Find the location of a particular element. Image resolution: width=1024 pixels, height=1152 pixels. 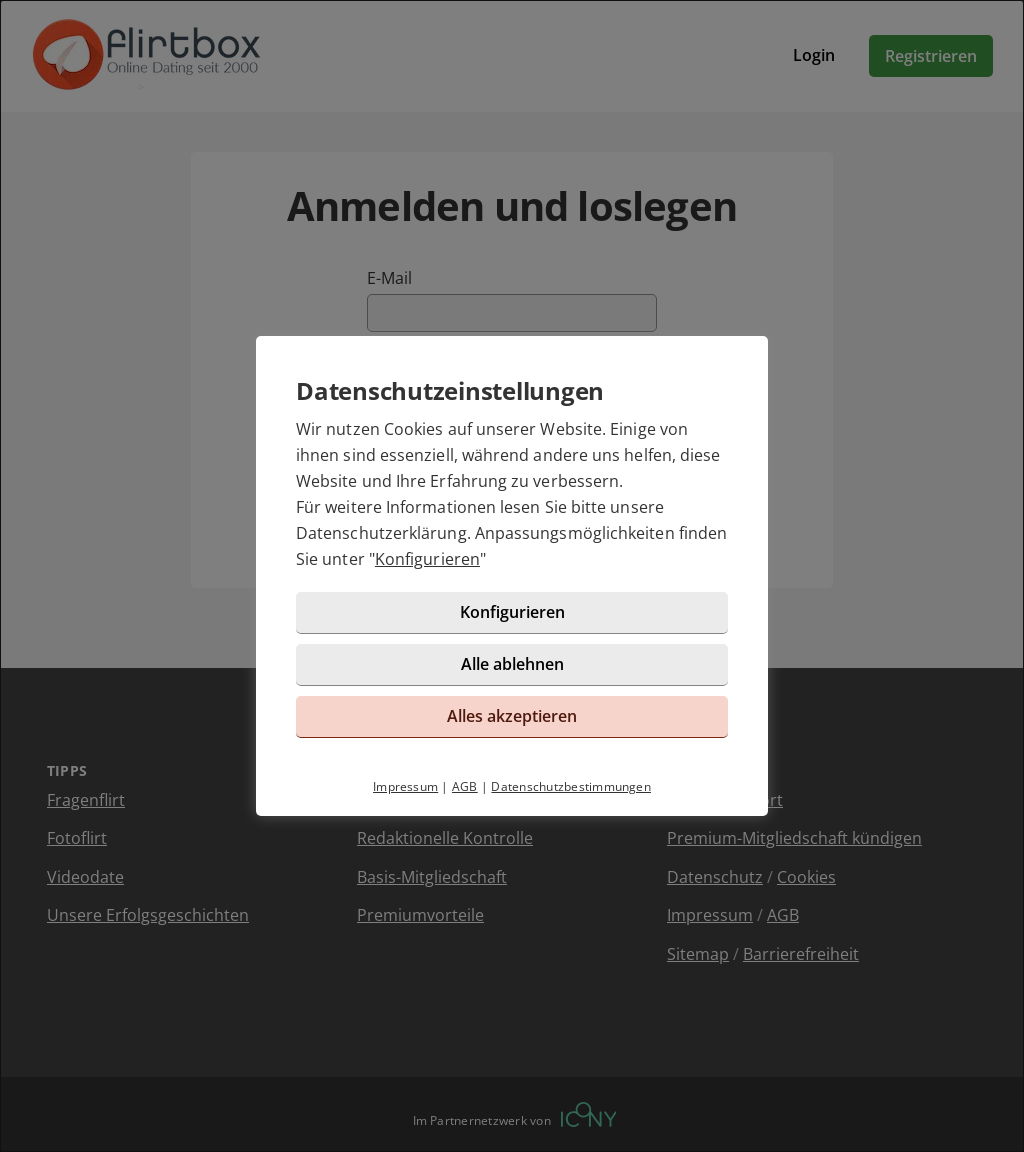

Impressum is located at coordinates (405, 786).